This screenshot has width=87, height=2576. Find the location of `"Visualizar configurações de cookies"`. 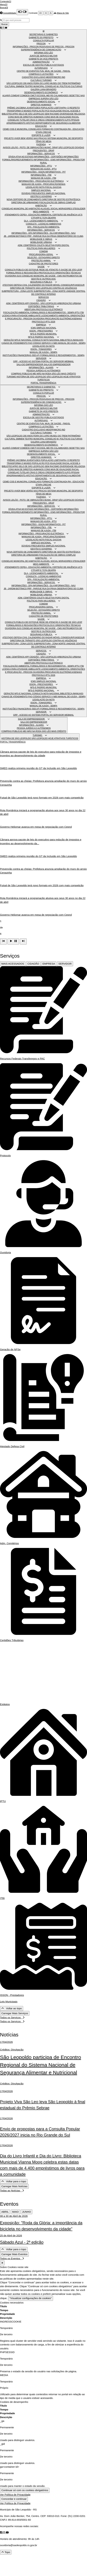

"Visualizar configurações de cookies" is located at coordinates (31, 2298).